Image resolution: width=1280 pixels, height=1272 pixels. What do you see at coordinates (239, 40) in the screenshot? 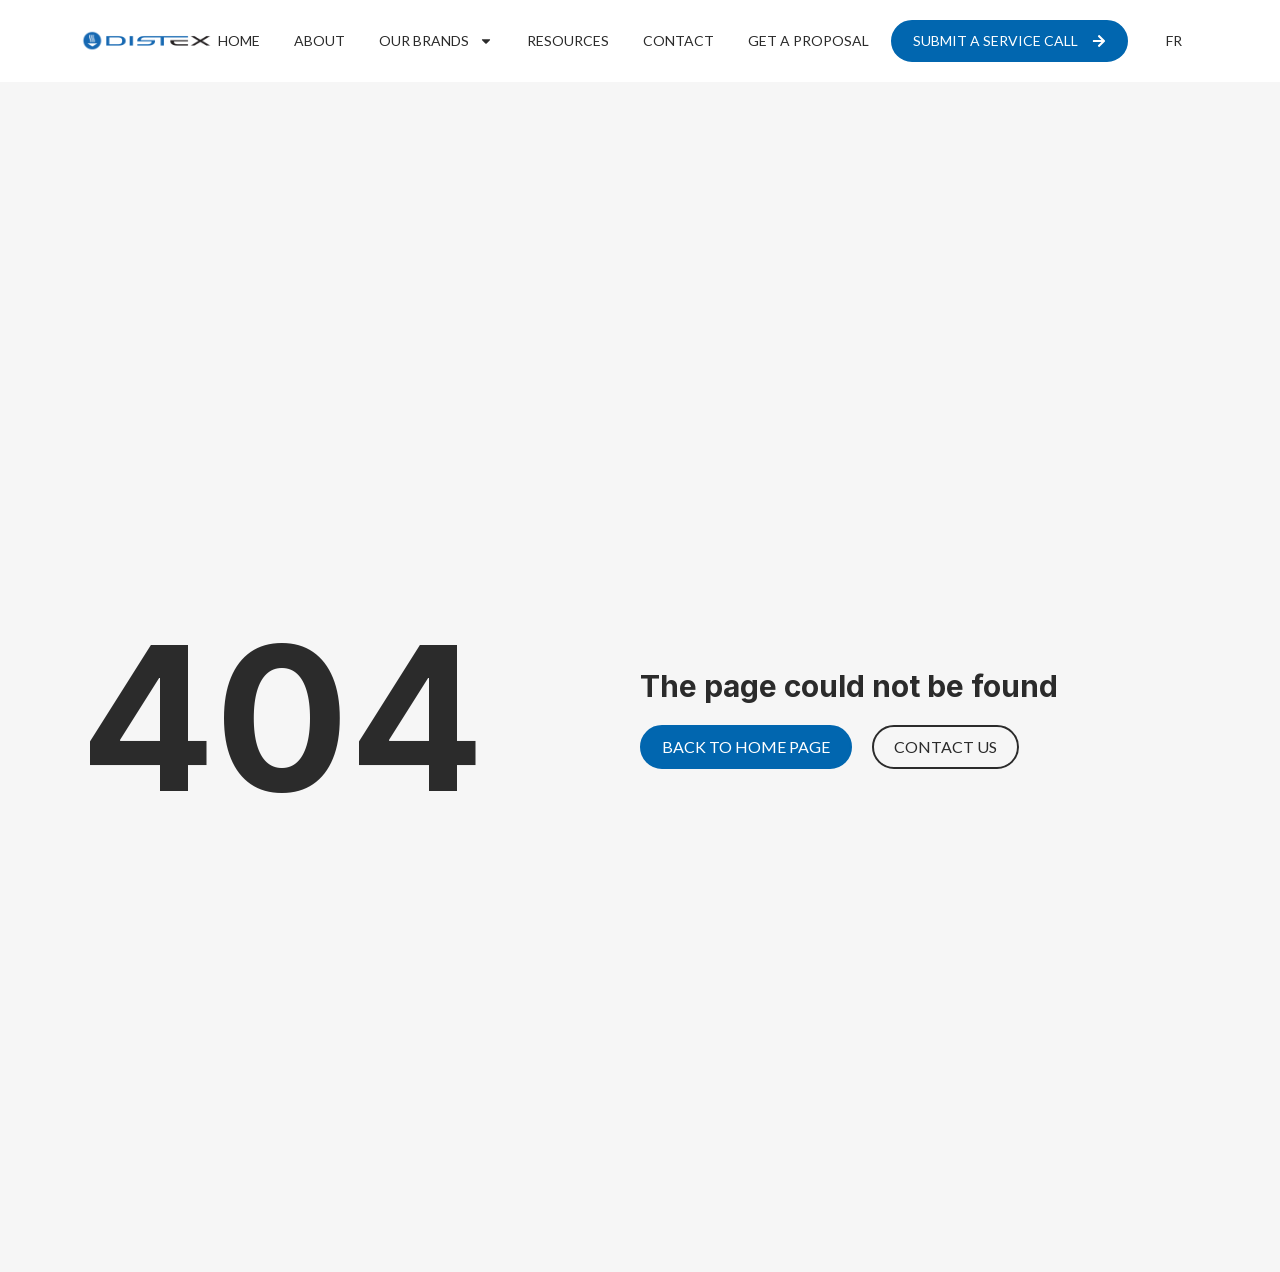
I see `Home` at bounding box center [239, 40].